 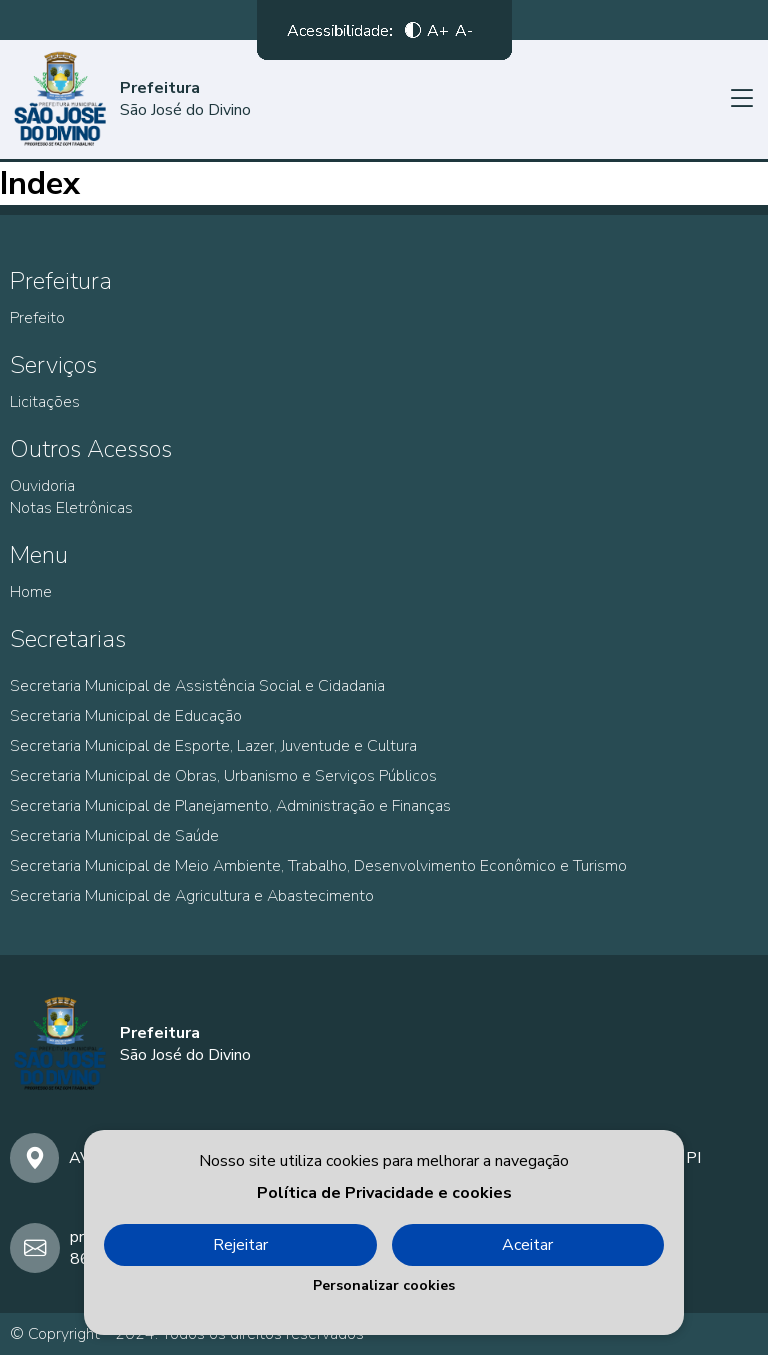 What do you see at coordinates (240, 1245) in the screenshot?
I see `Rejeitar` at bounding box center [240, 1245].